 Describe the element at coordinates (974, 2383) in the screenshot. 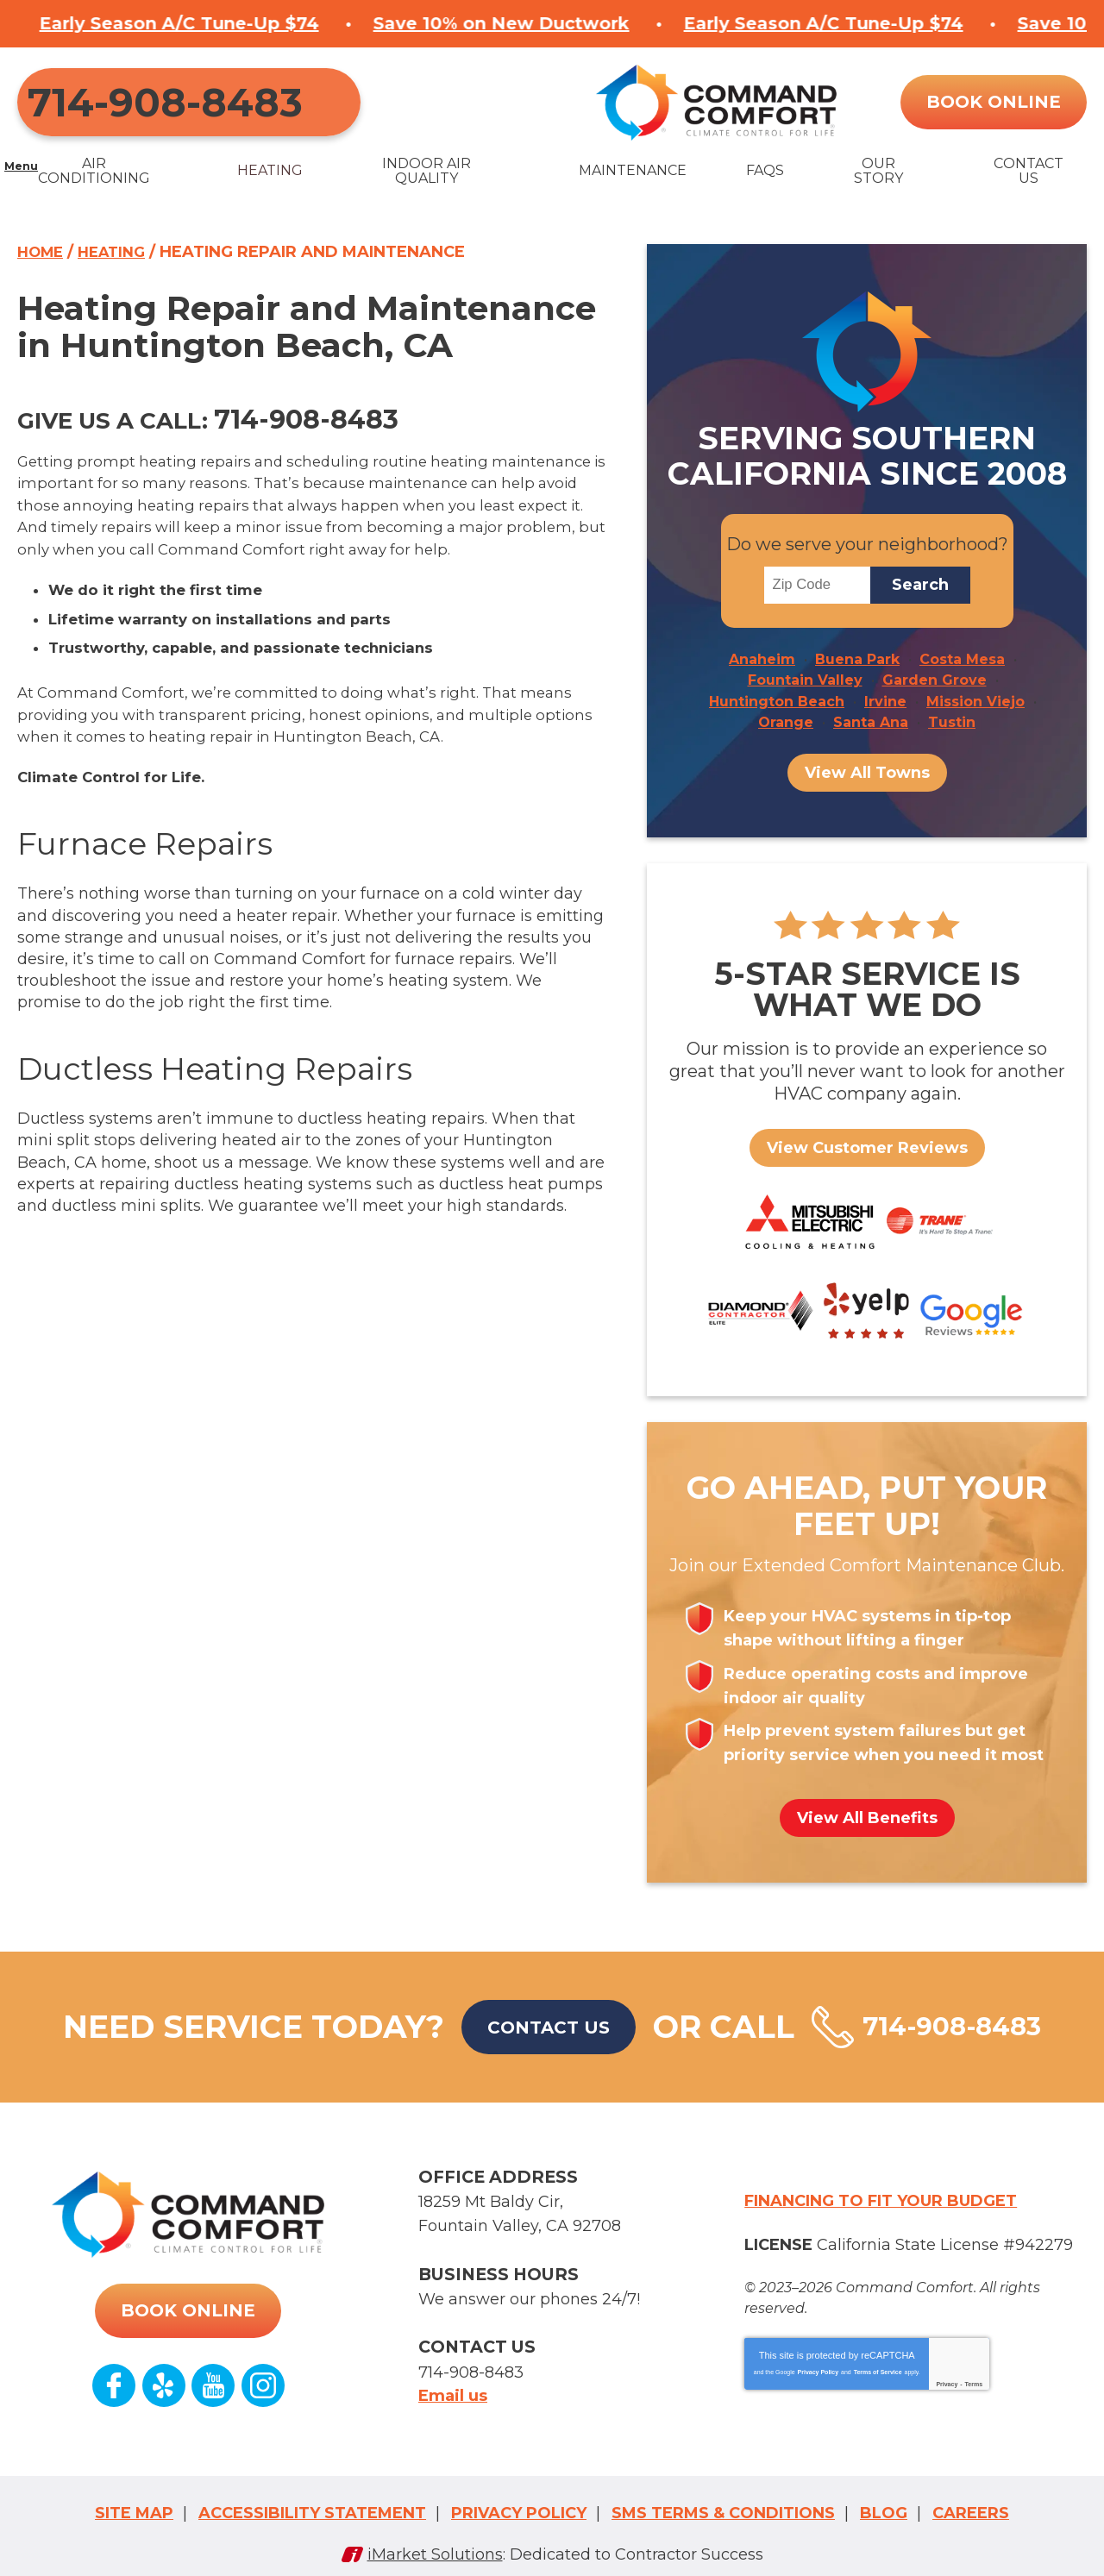

I see `Terms` at that location.